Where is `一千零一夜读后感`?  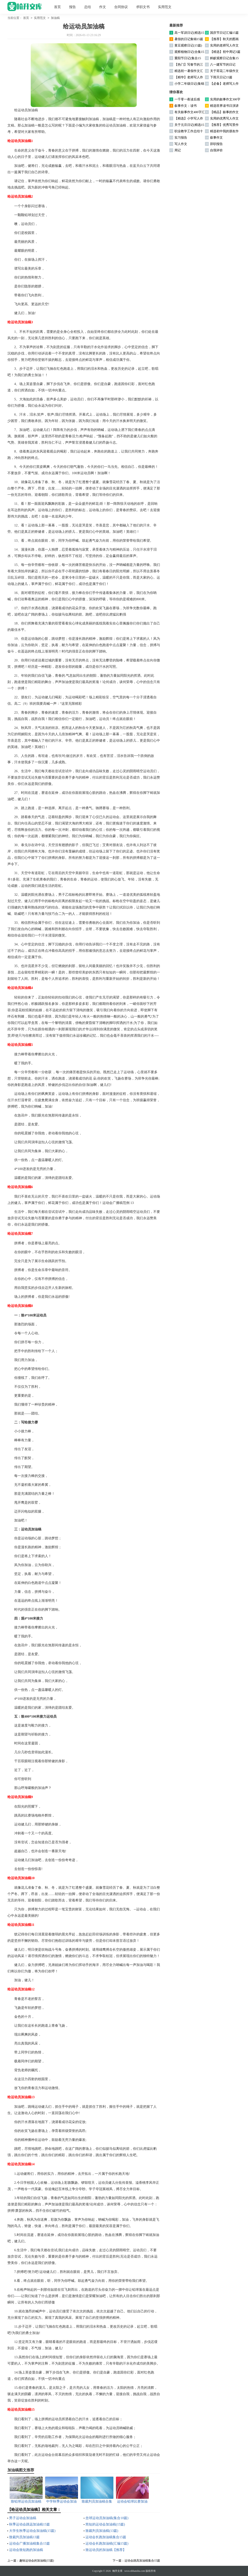
一千零一夜读后感 is located at coordinates (187, 99).